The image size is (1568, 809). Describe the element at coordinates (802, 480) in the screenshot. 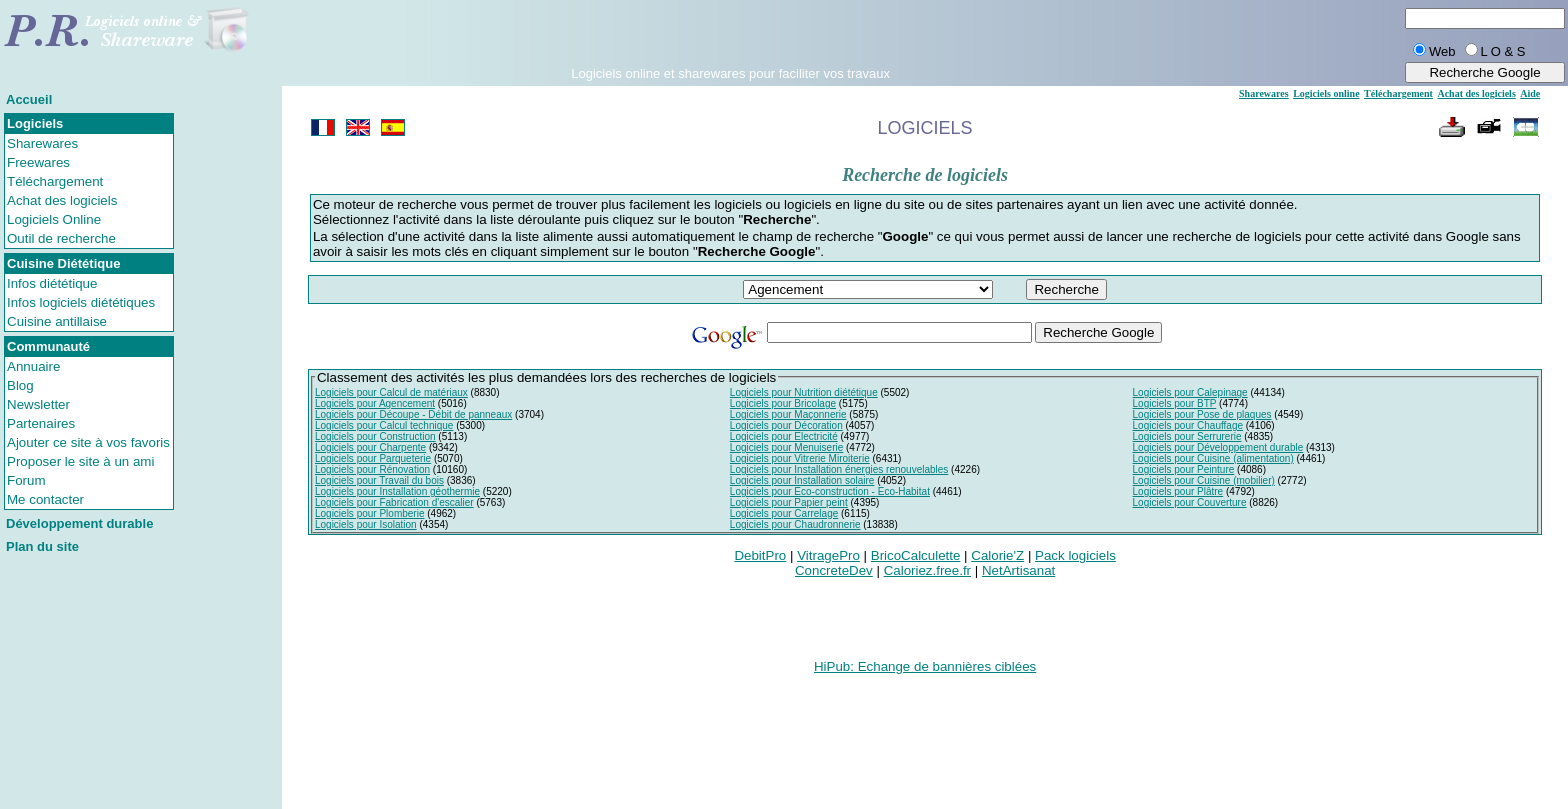

I see `Logiciels pour Installation solaire` at that location.